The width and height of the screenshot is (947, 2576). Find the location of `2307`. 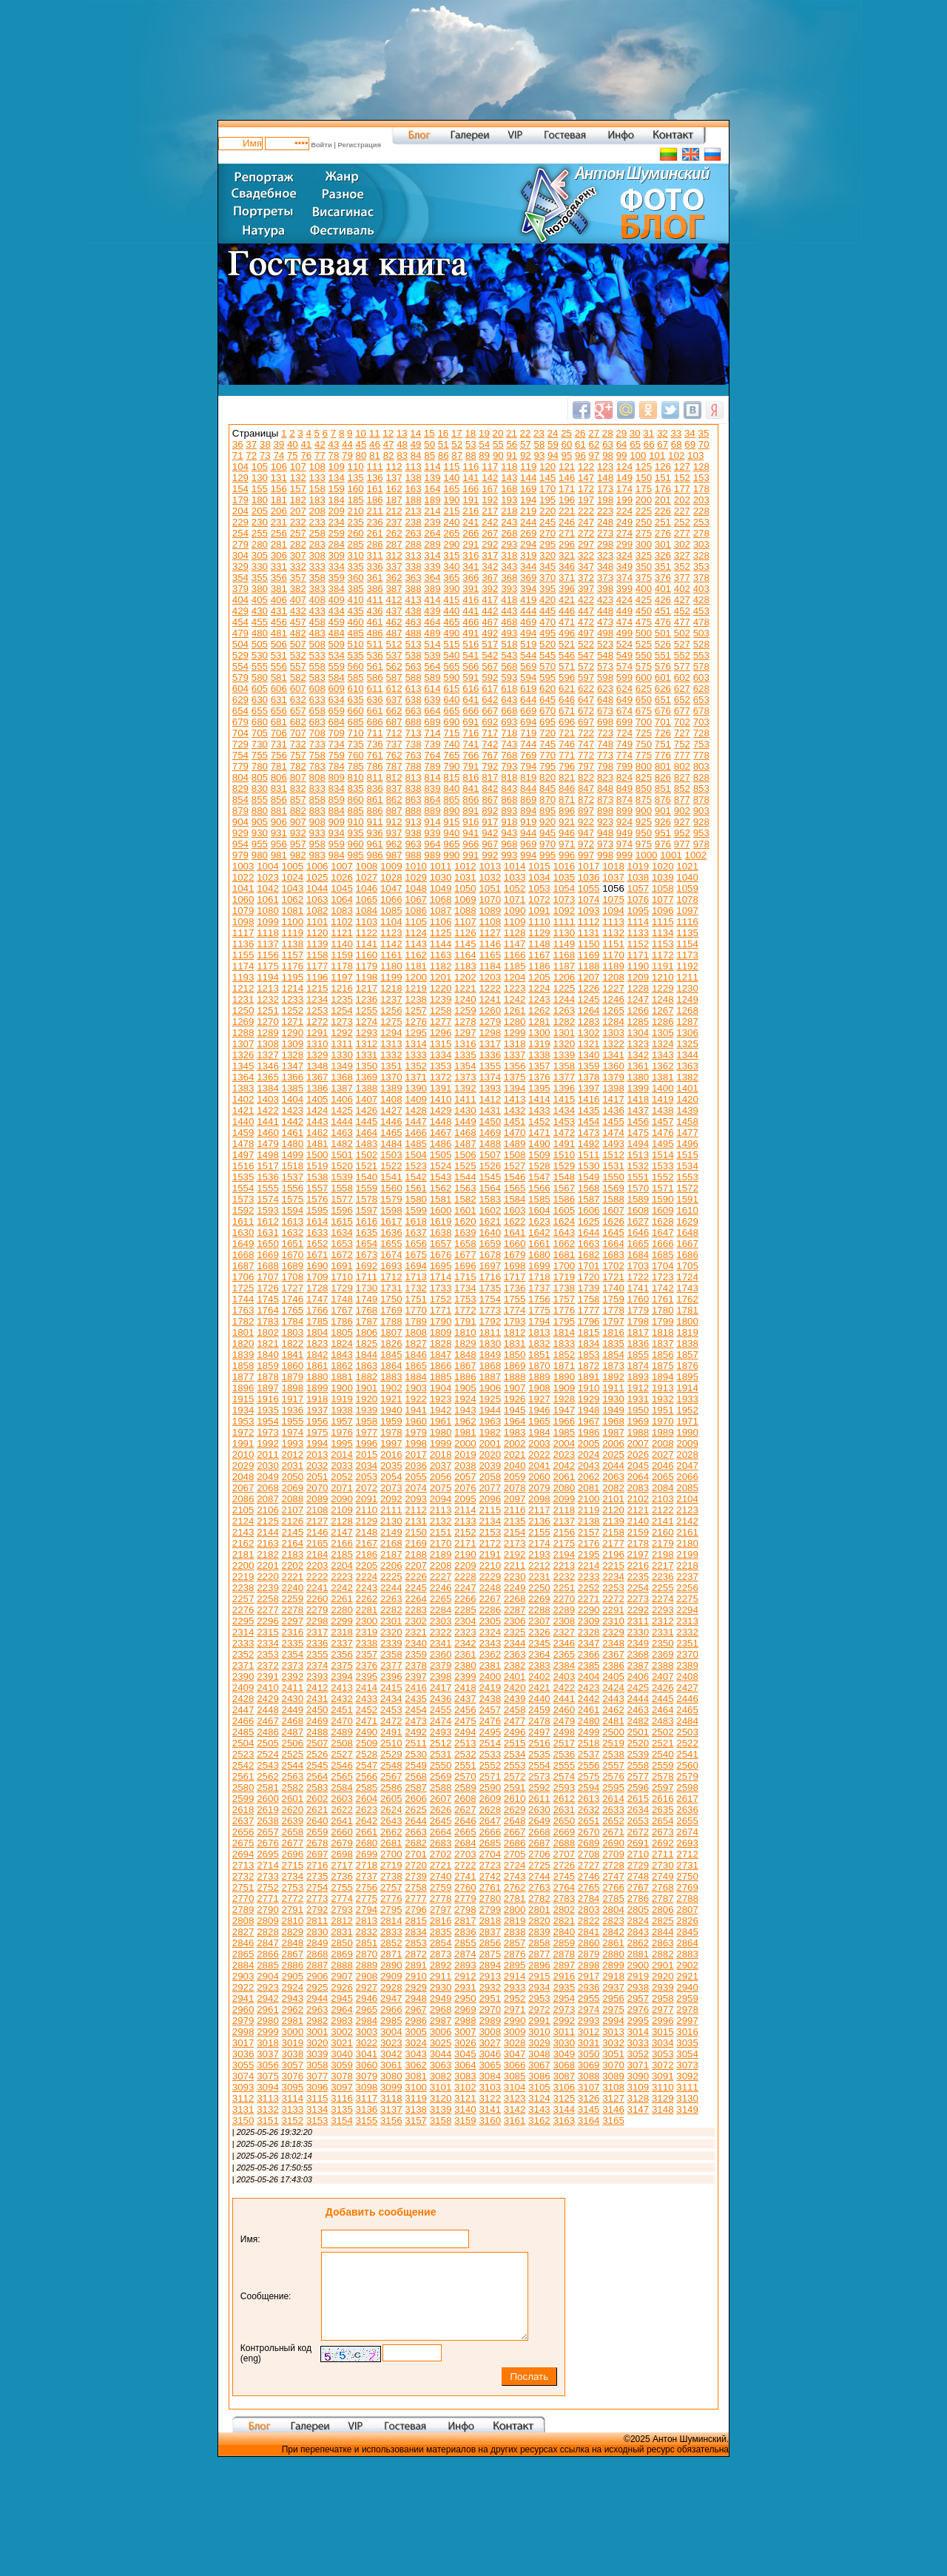

2307 is located at coordinates (539, 1621).